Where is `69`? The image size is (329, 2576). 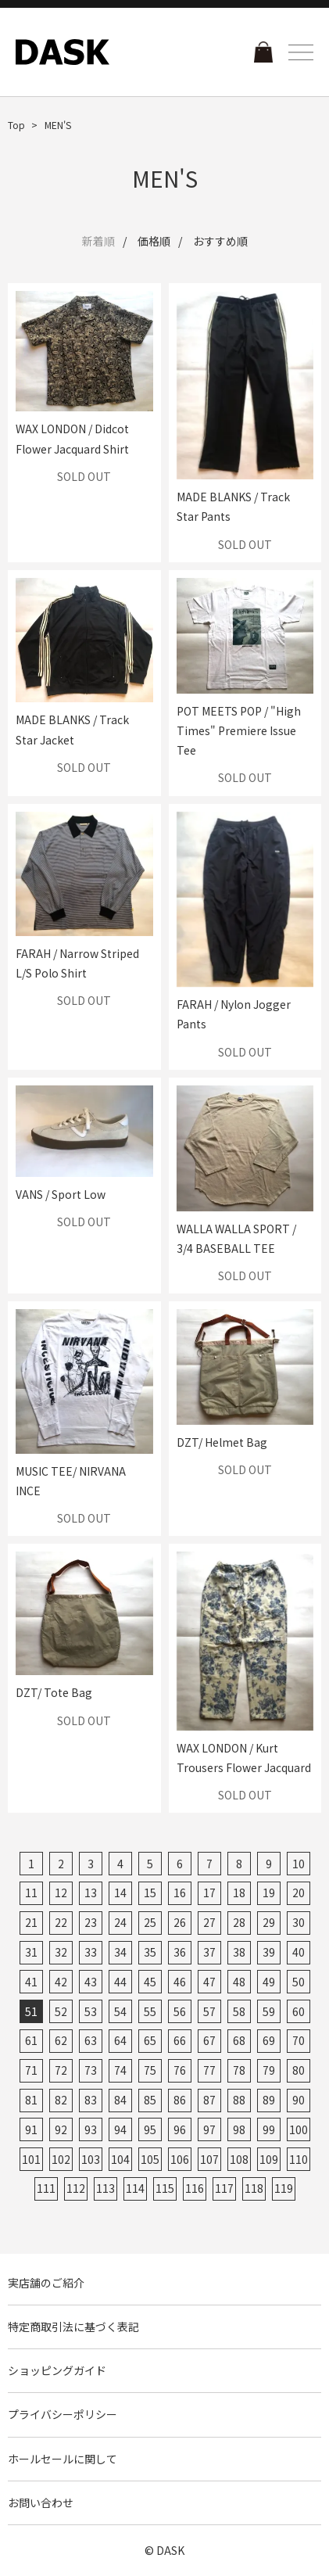
69 is located at coordinates (269, 2040).